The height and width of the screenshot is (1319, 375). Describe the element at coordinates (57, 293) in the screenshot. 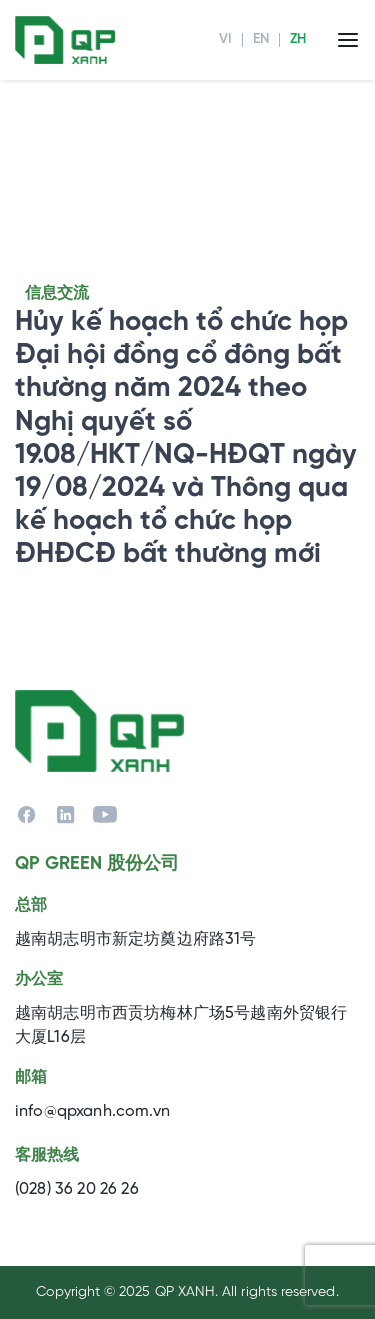

I see `信息交流` at that location.